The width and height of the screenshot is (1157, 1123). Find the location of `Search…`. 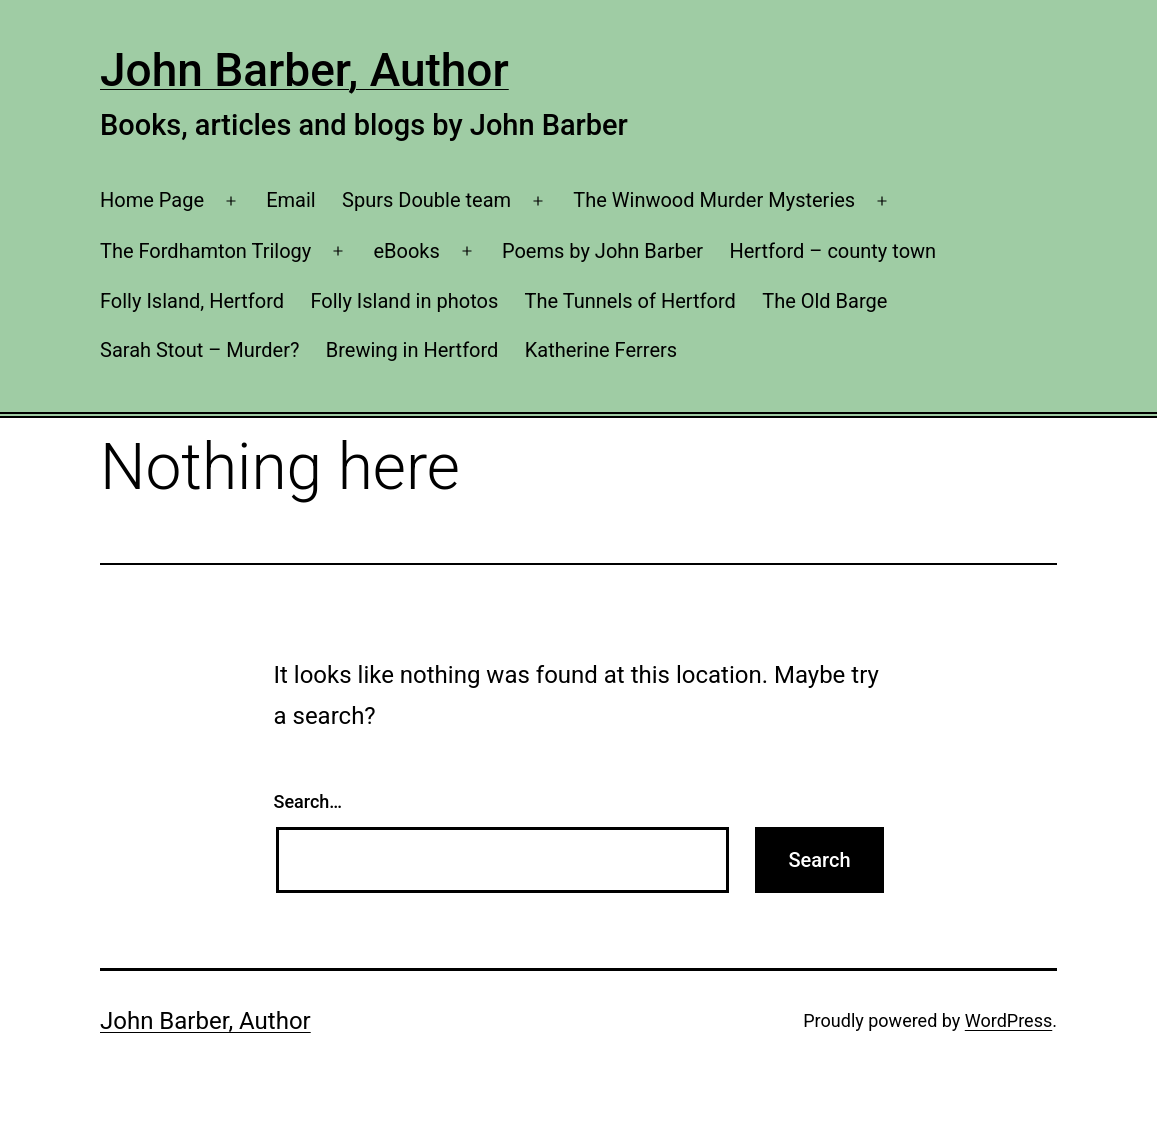

Search… is located at coordinates (308, 801).